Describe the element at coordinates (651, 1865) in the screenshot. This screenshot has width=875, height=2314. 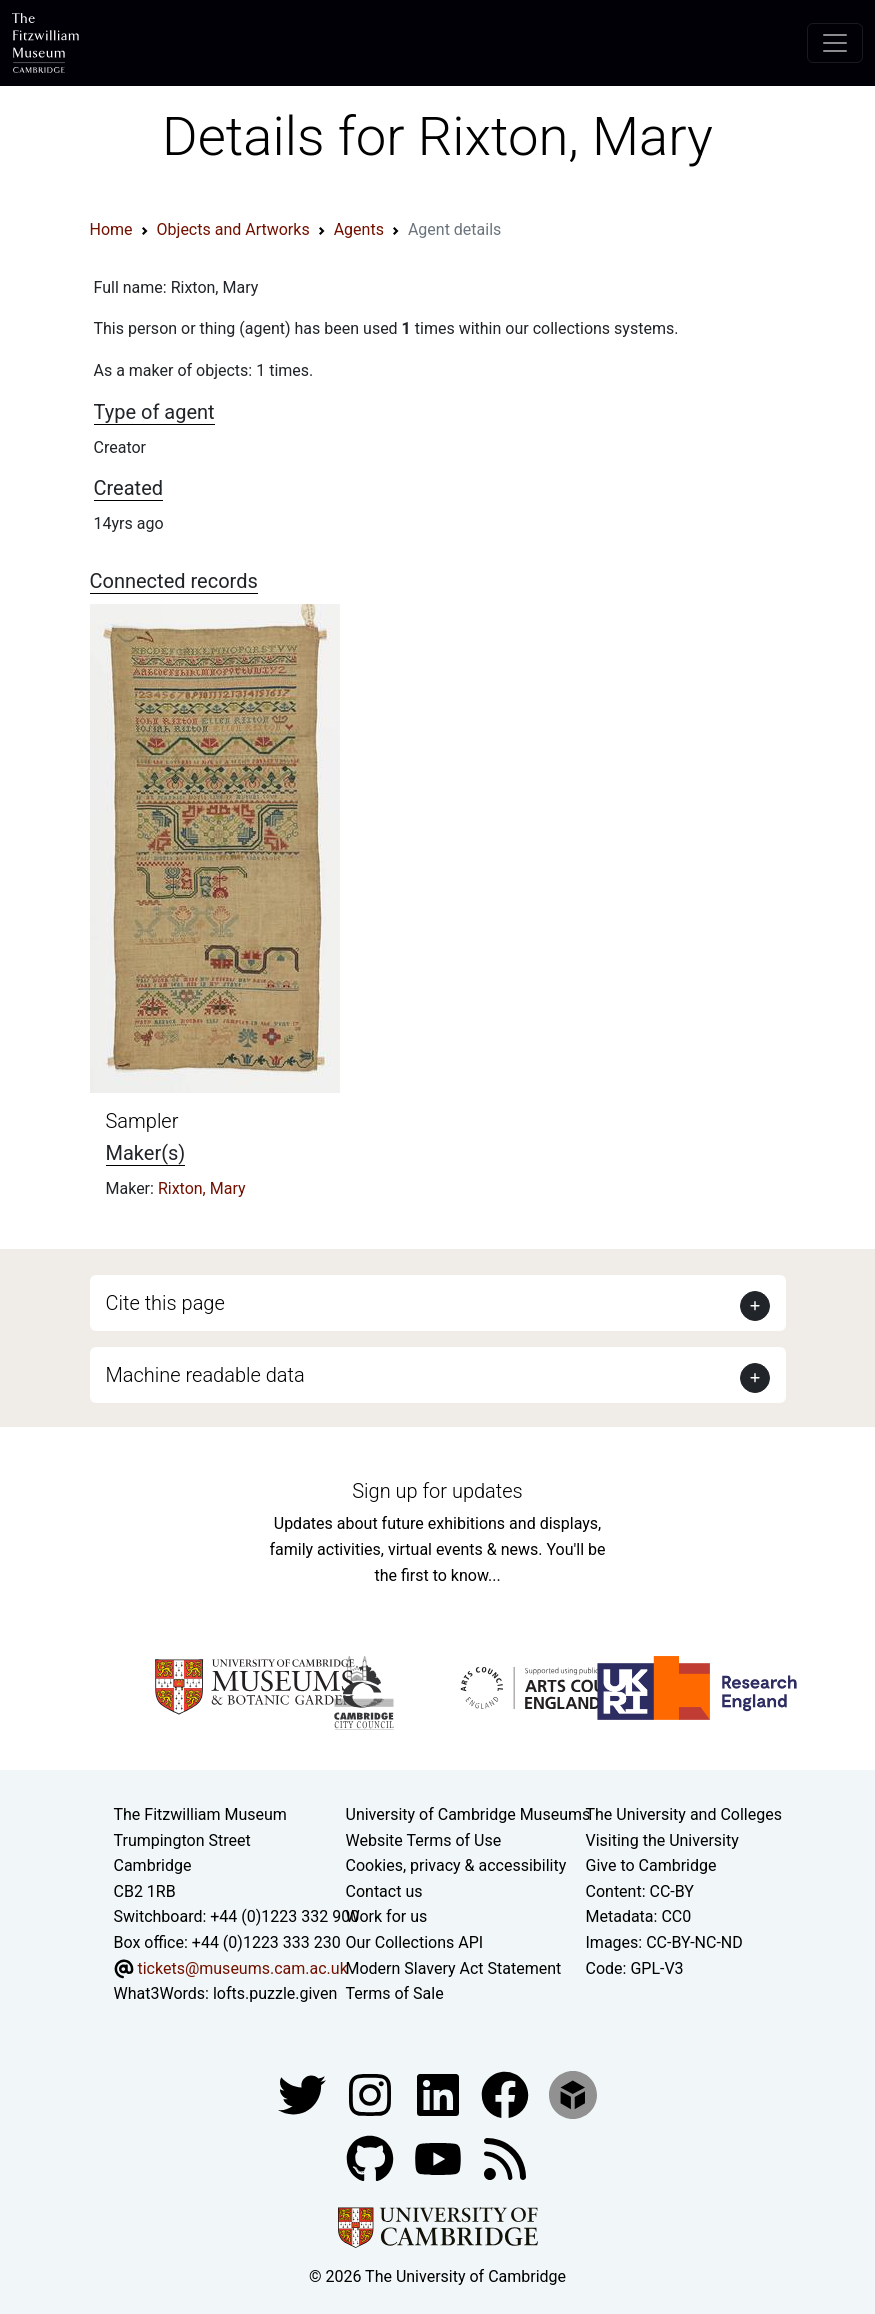
I see `Give to Cambridge [How to support the University]` at that location.